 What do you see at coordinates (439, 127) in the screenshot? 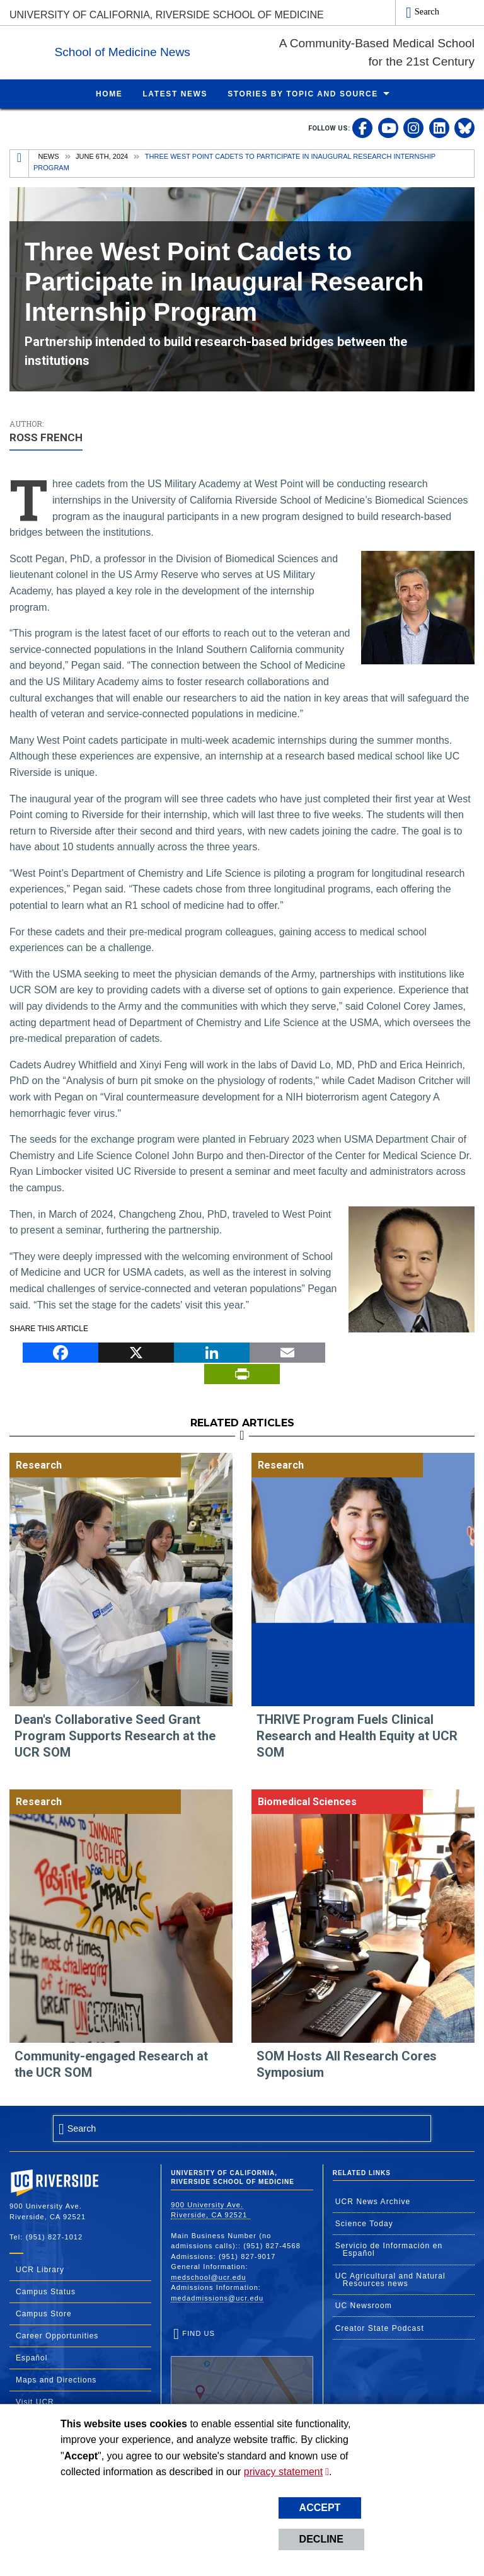
I see `[link to linkedin]` at bounding box center [439, 127].